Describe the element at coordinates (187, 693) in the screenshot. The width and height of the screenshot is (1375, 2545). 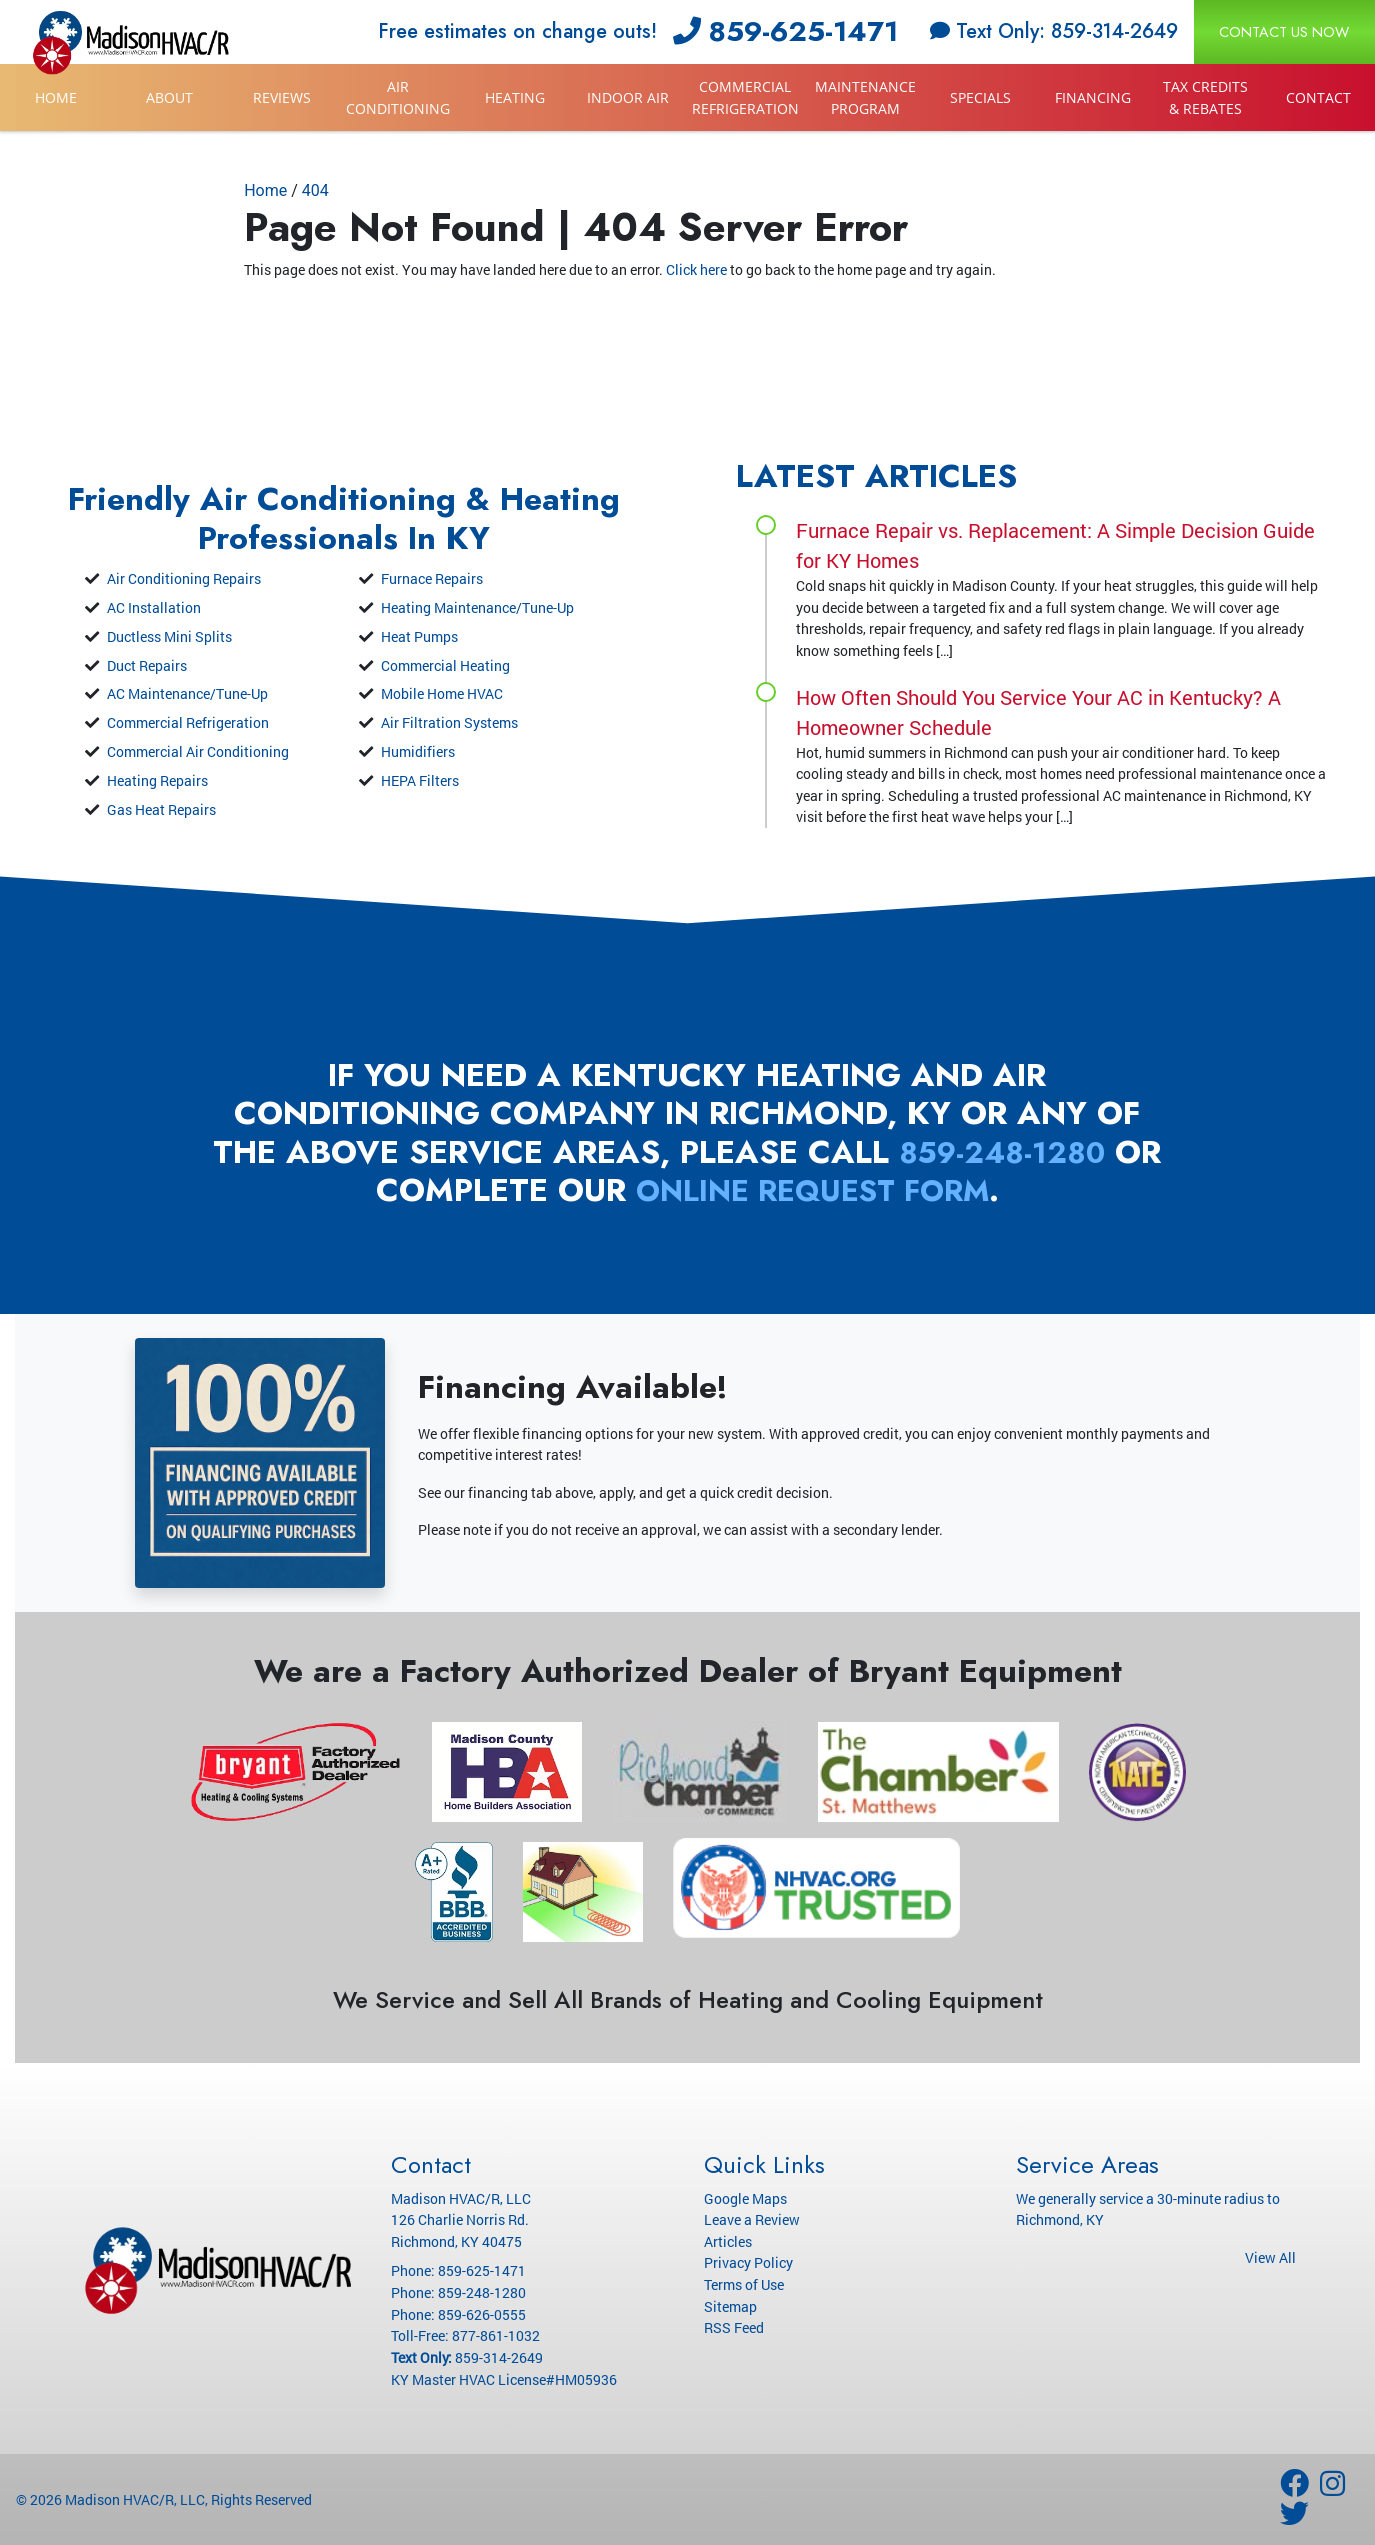
I see `AC Maintenance/Tune-Up` at that location.